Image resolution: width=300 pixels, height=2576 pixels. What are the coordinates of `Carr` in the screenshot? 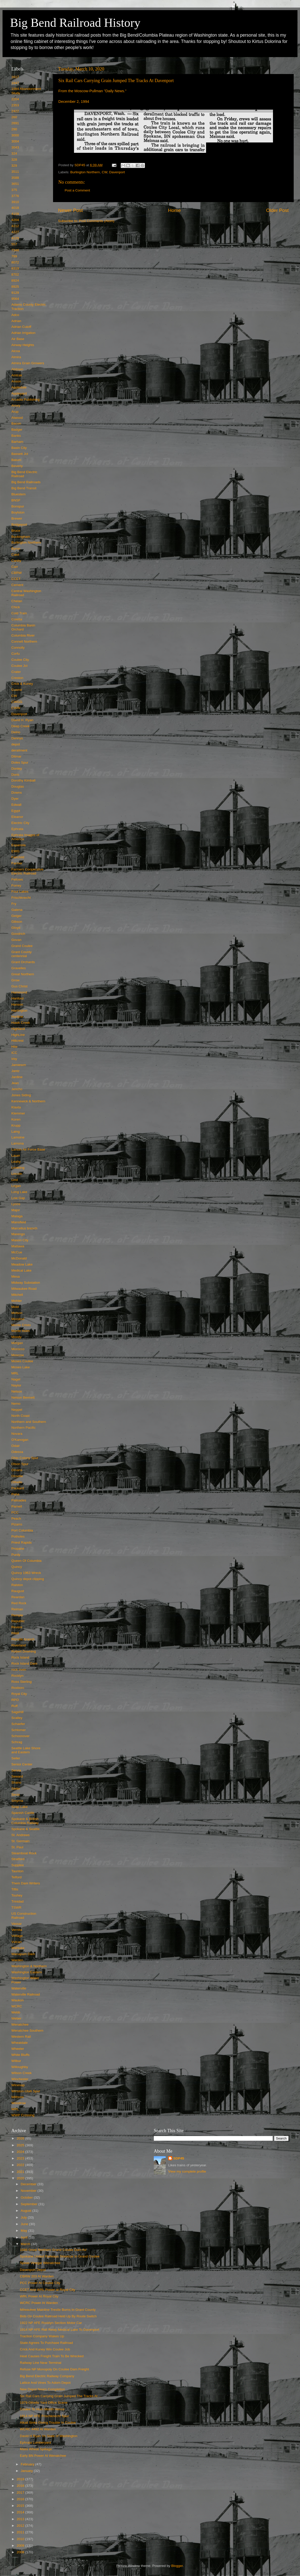 It's located at (14, 567).